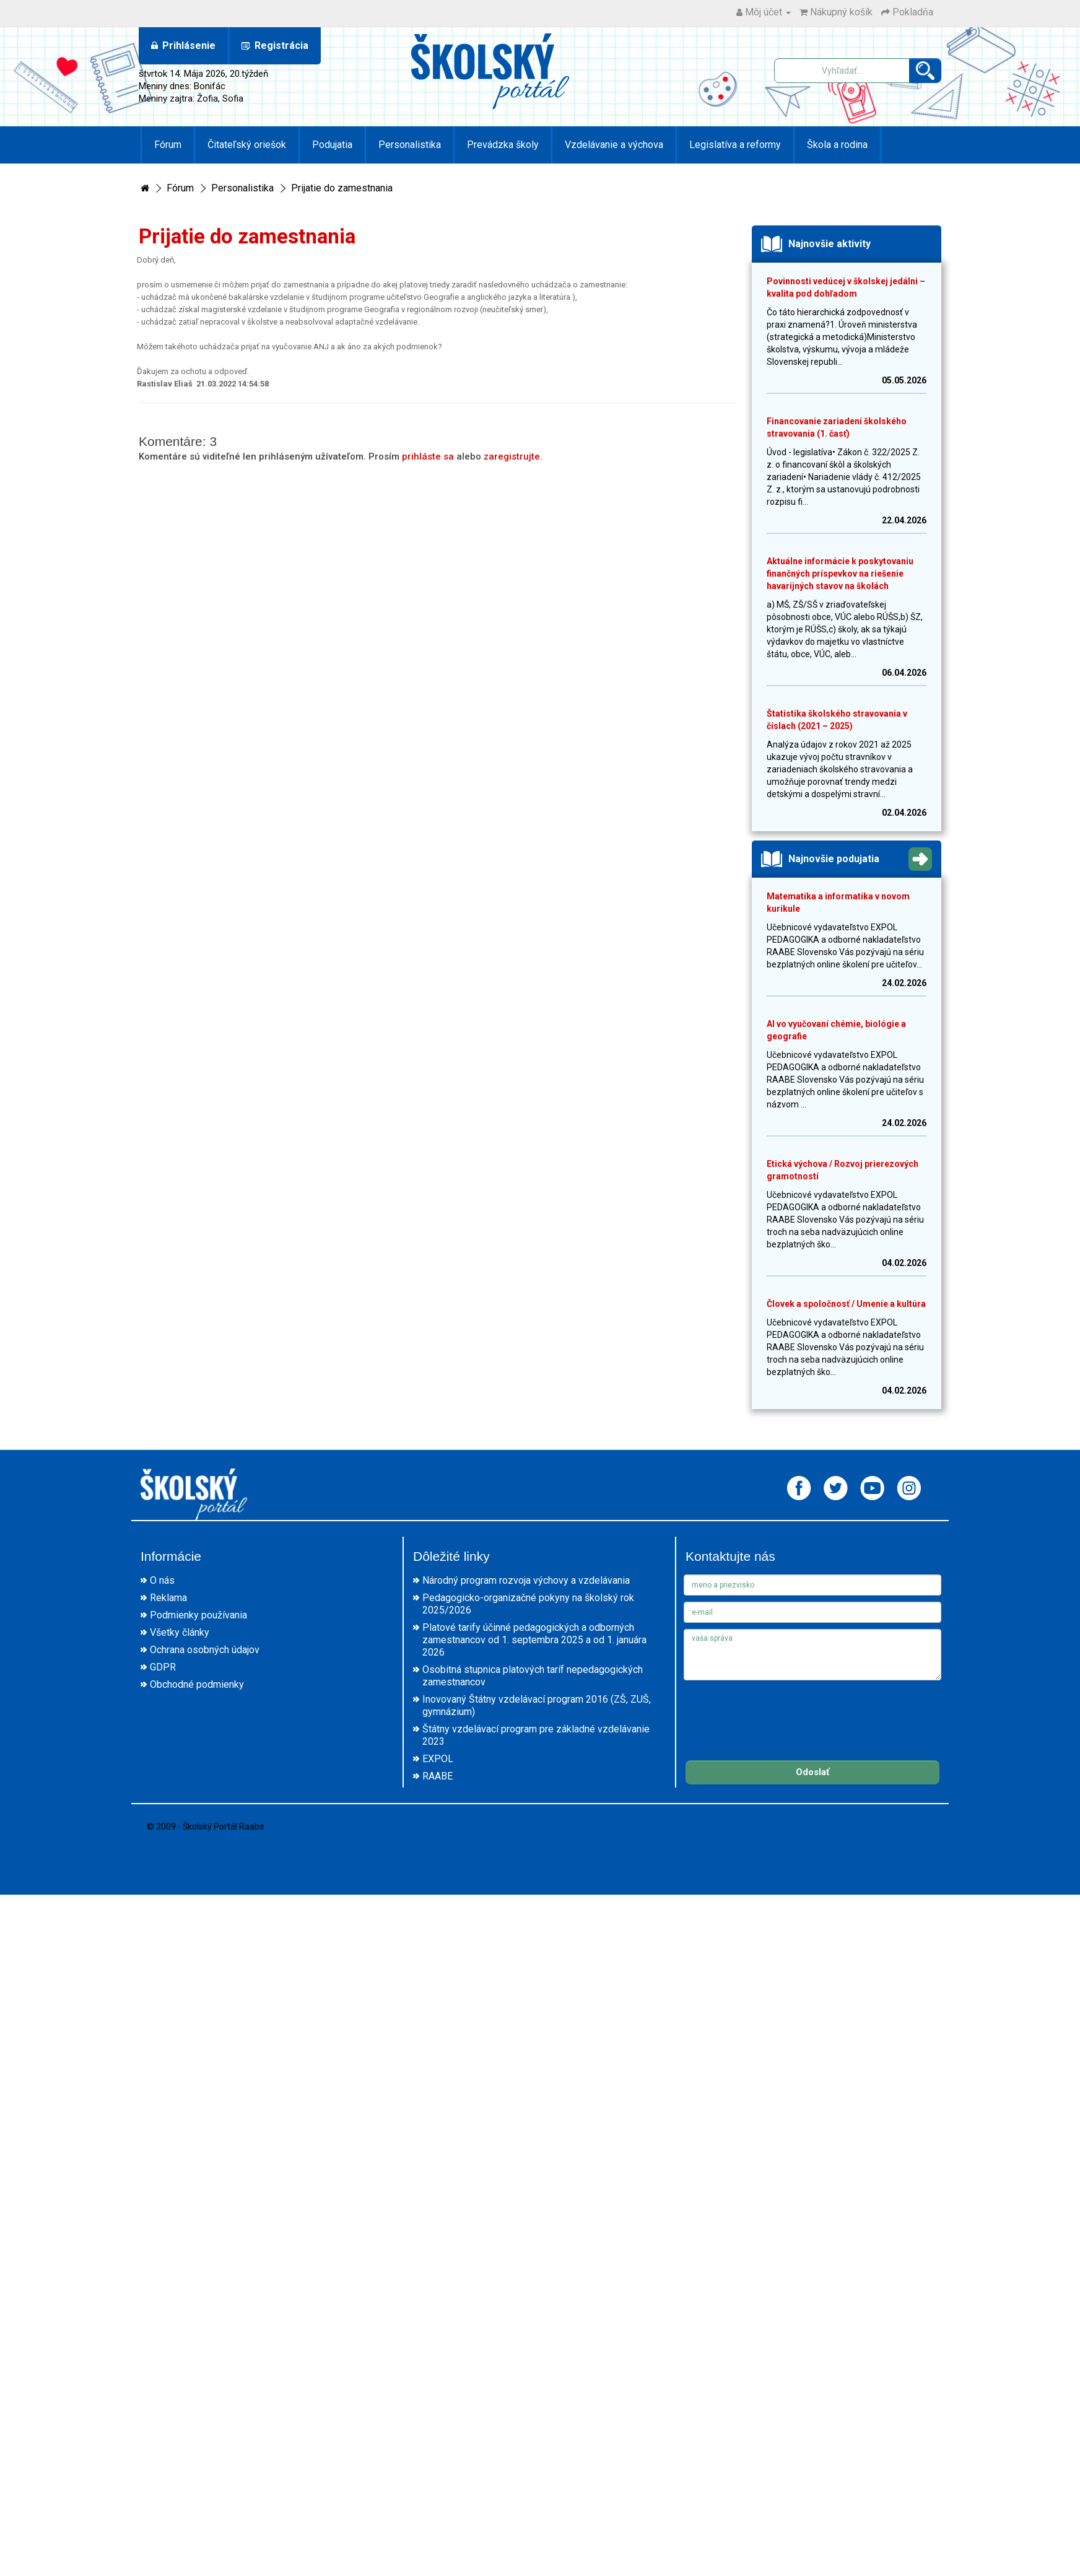  What do you see at coordinates (846, 1304) in the screenshot?
I see `Človek a spoločnosť / Umenie a kultúra` at bounding box center [846, 1304].